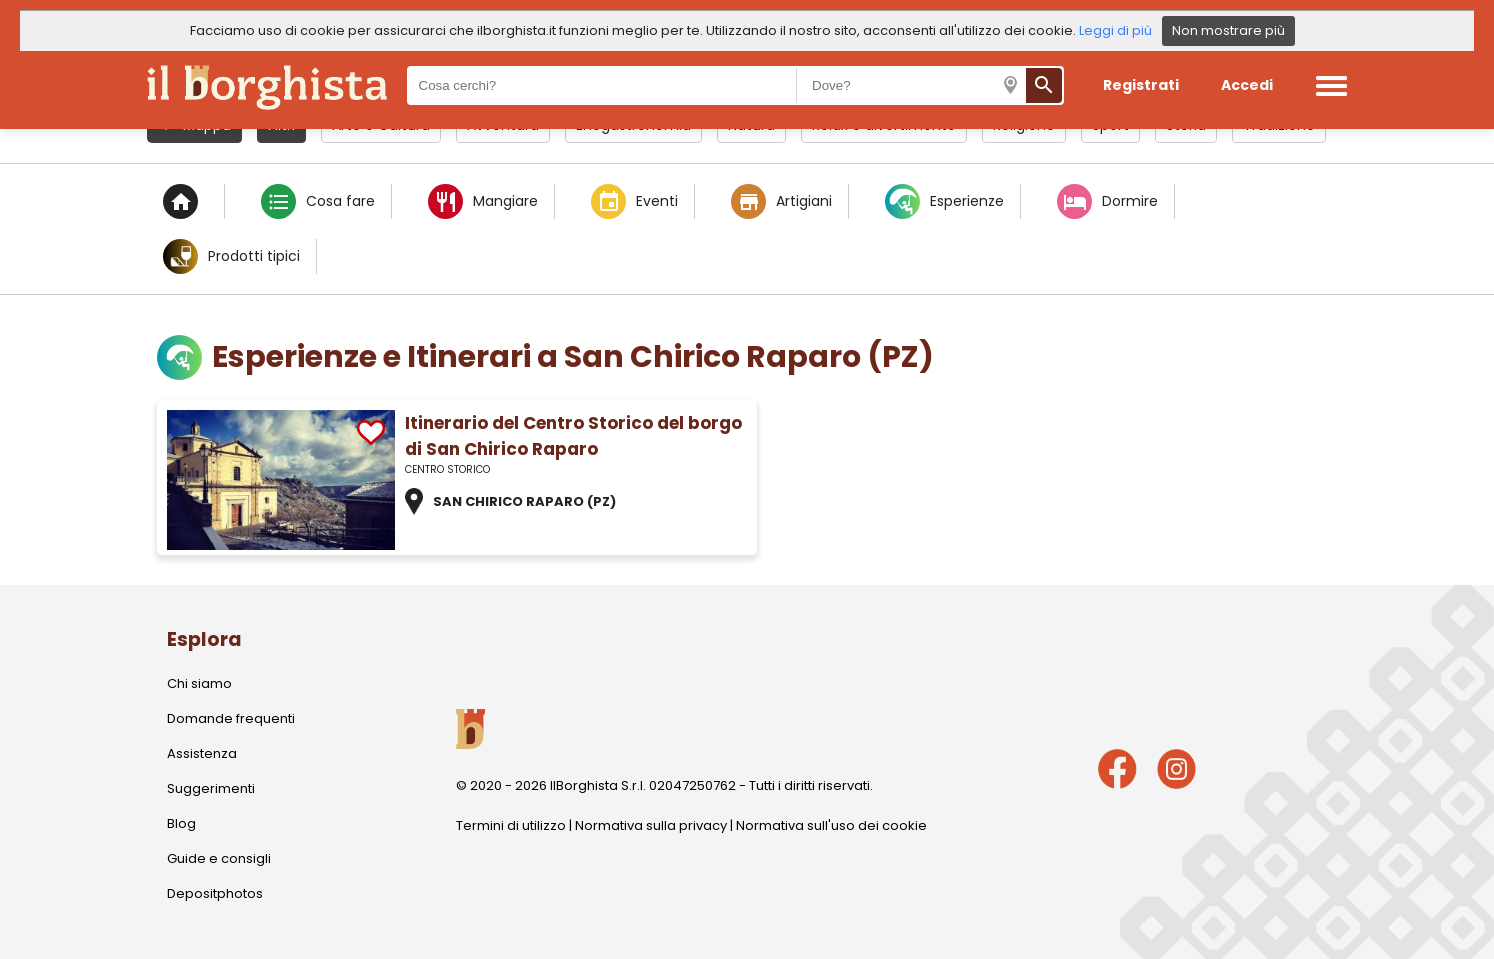  Describe the element at coordinates (651, 825) in the screenshot. I see `Normativa sulla privacy` at that location.